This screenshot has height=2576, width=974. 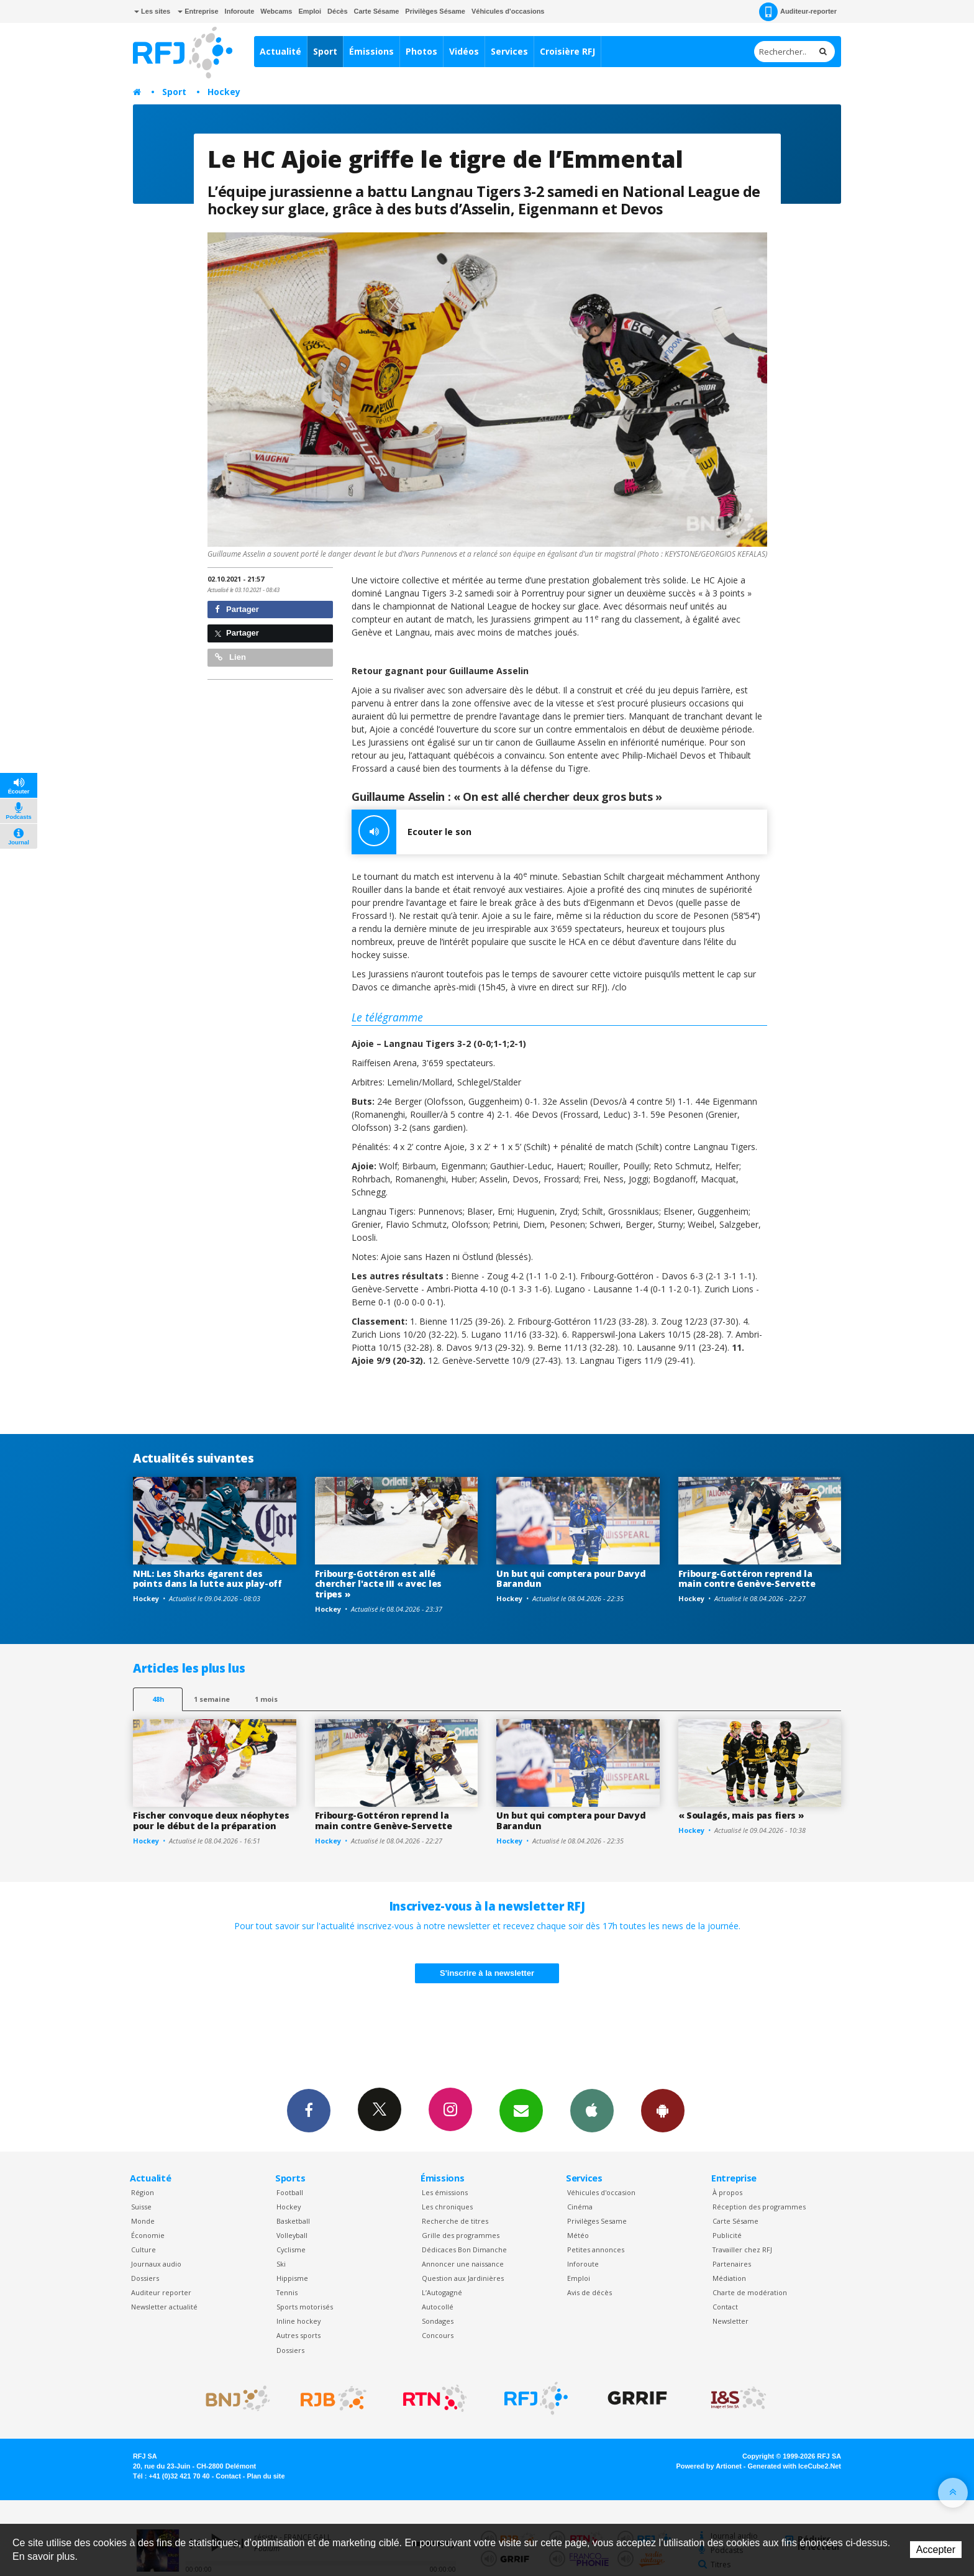 What do you see at coordinates (411, 832) in the screenshot?
I see `Ecouter le son` at bounding box center [411, 832].